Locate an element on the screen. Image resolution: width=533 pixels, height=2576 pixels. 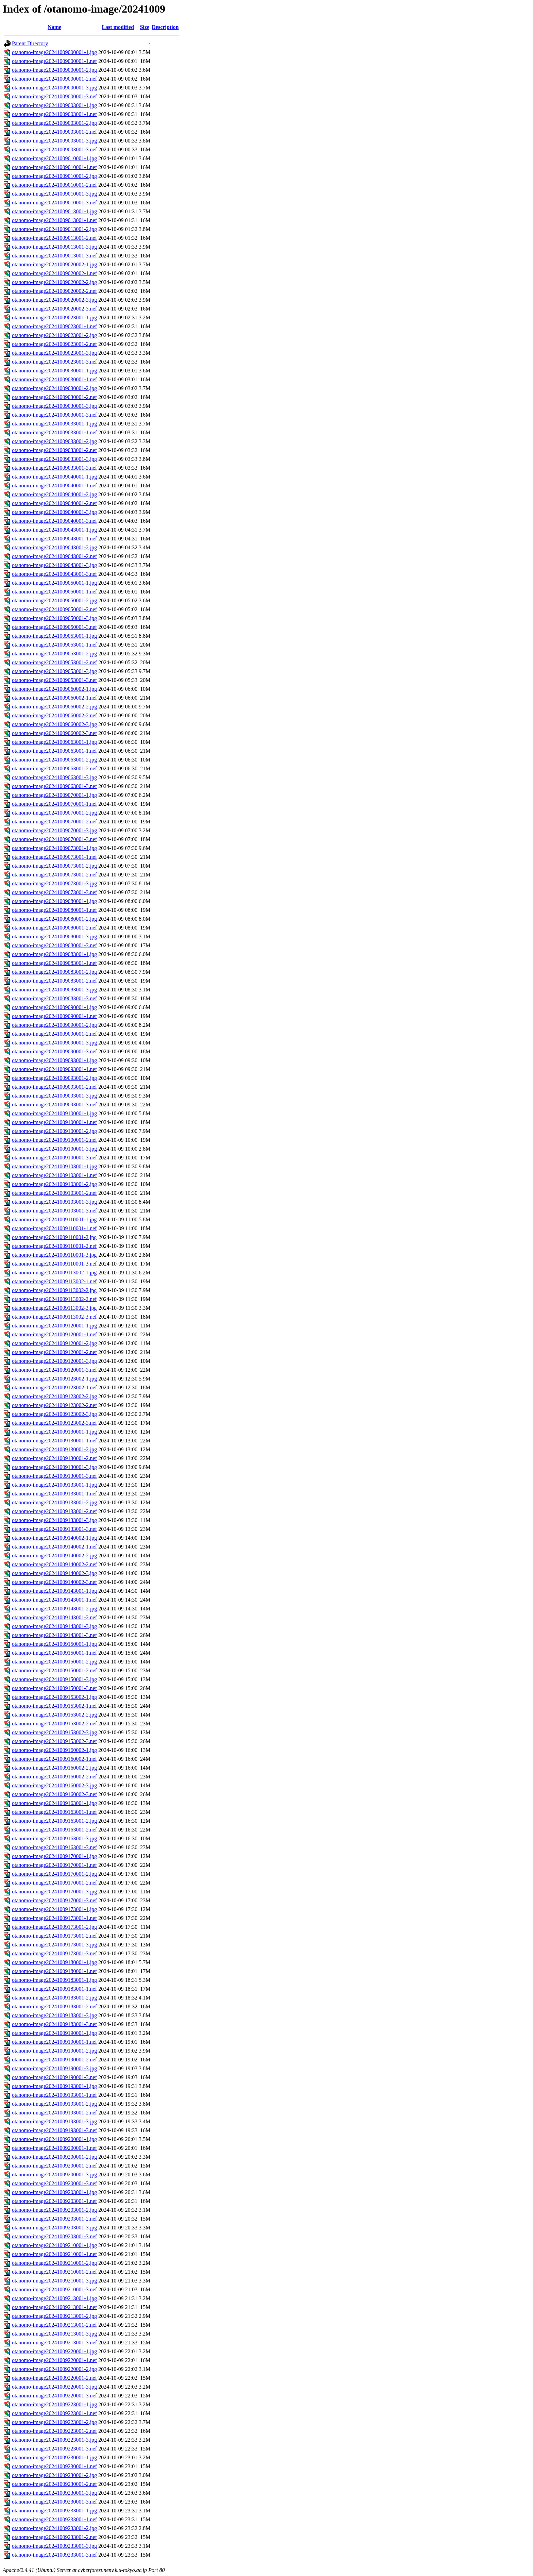
otanomo-image20241009010001-2.jpg is located at coordinates (54, 176).